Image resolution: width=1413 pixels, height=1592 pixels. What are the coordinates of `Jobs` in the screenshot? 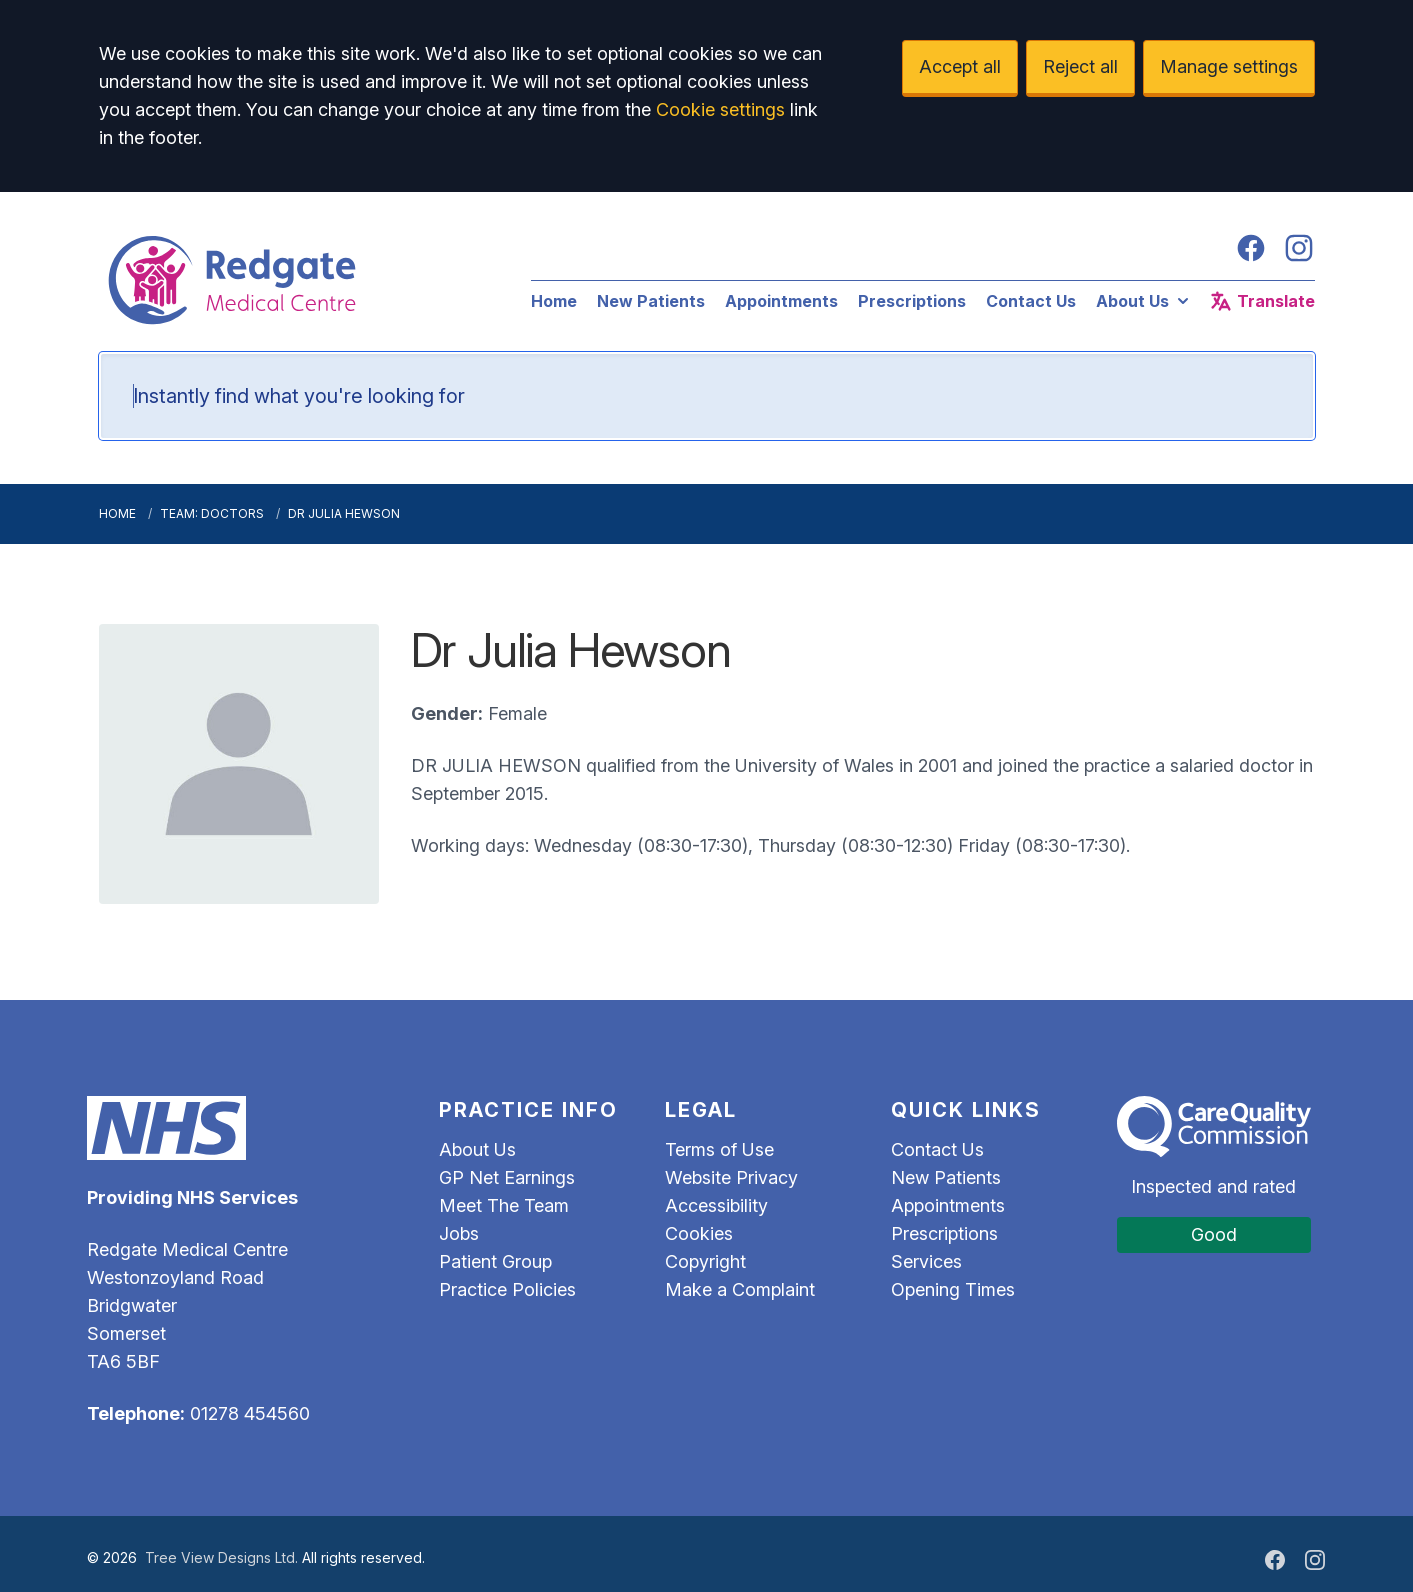 It's located at (459, 1233).